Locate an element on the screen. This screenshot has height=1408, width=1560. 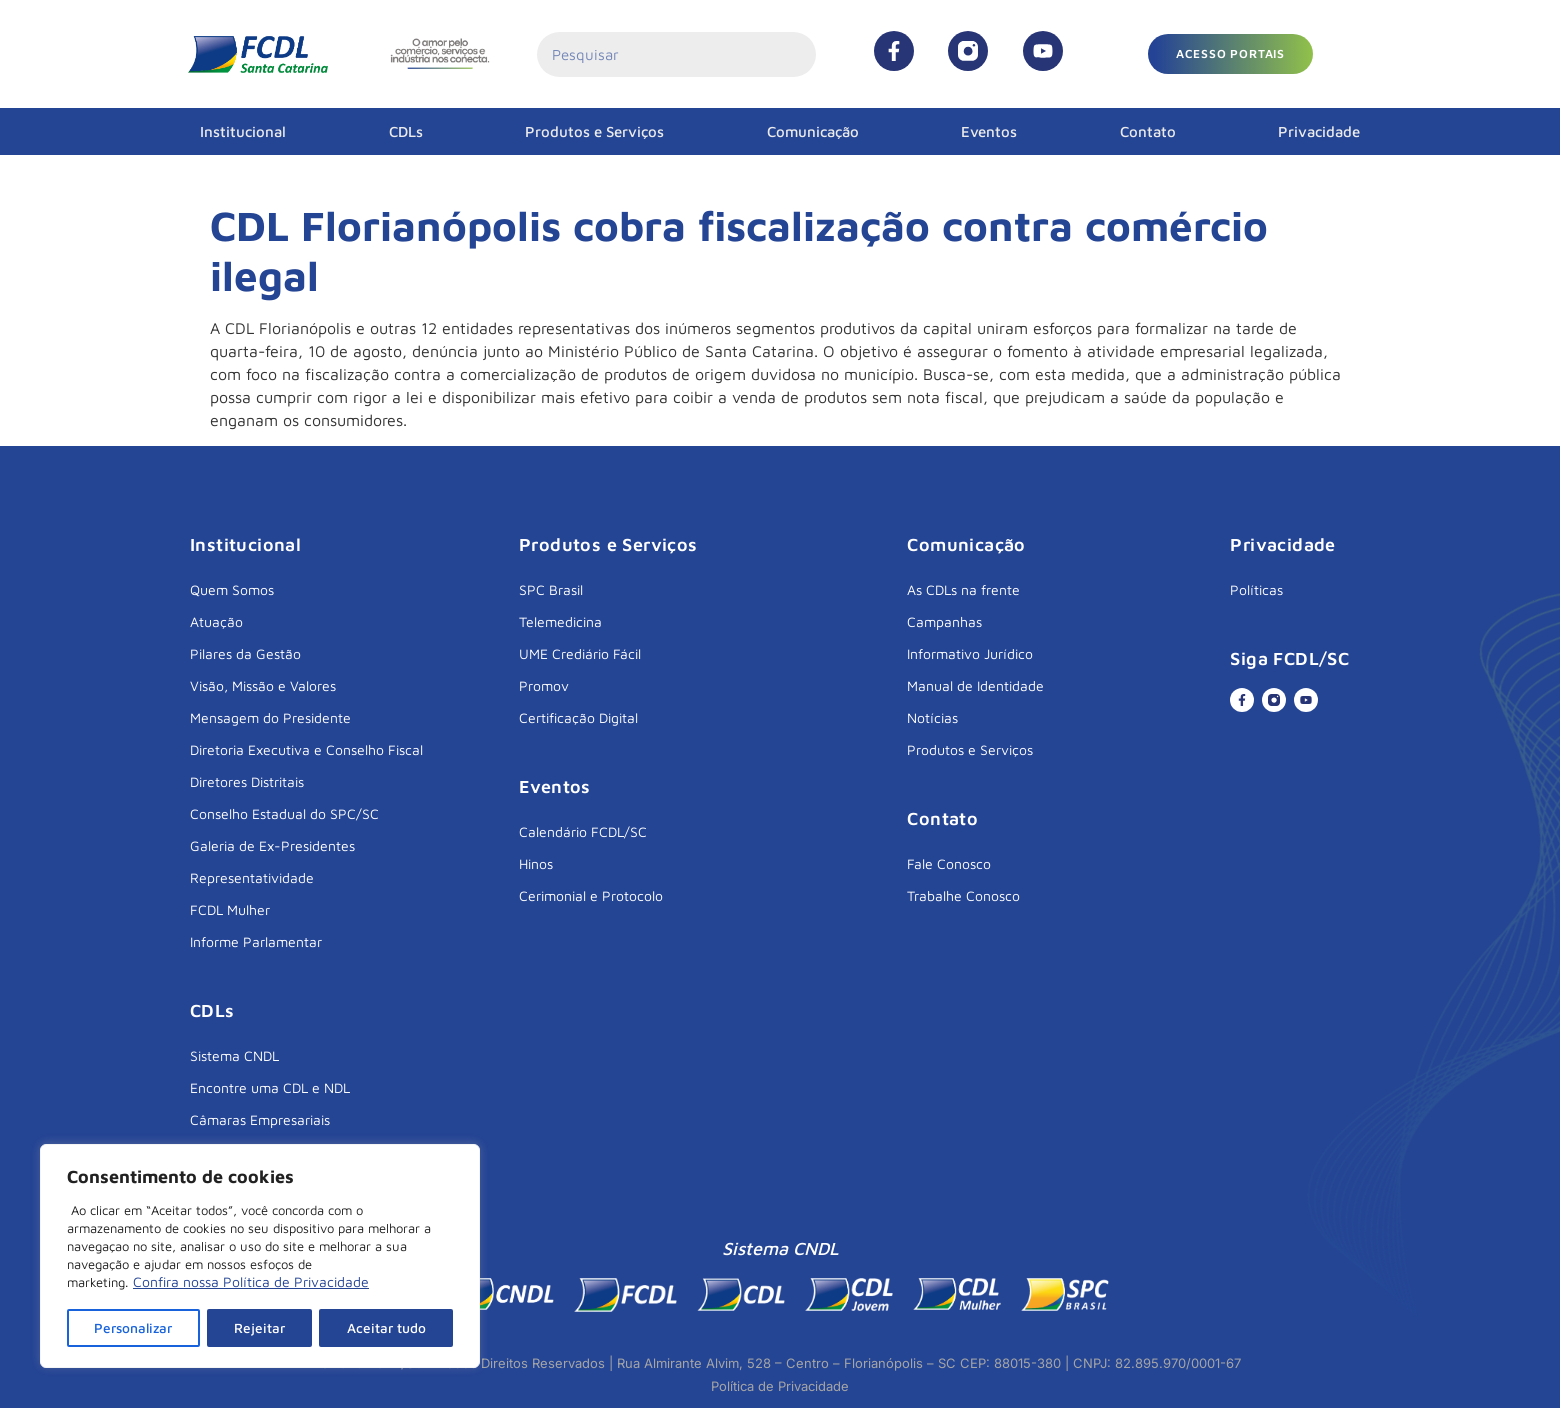
Diretores Distritais is located at coordinates (247, 781).